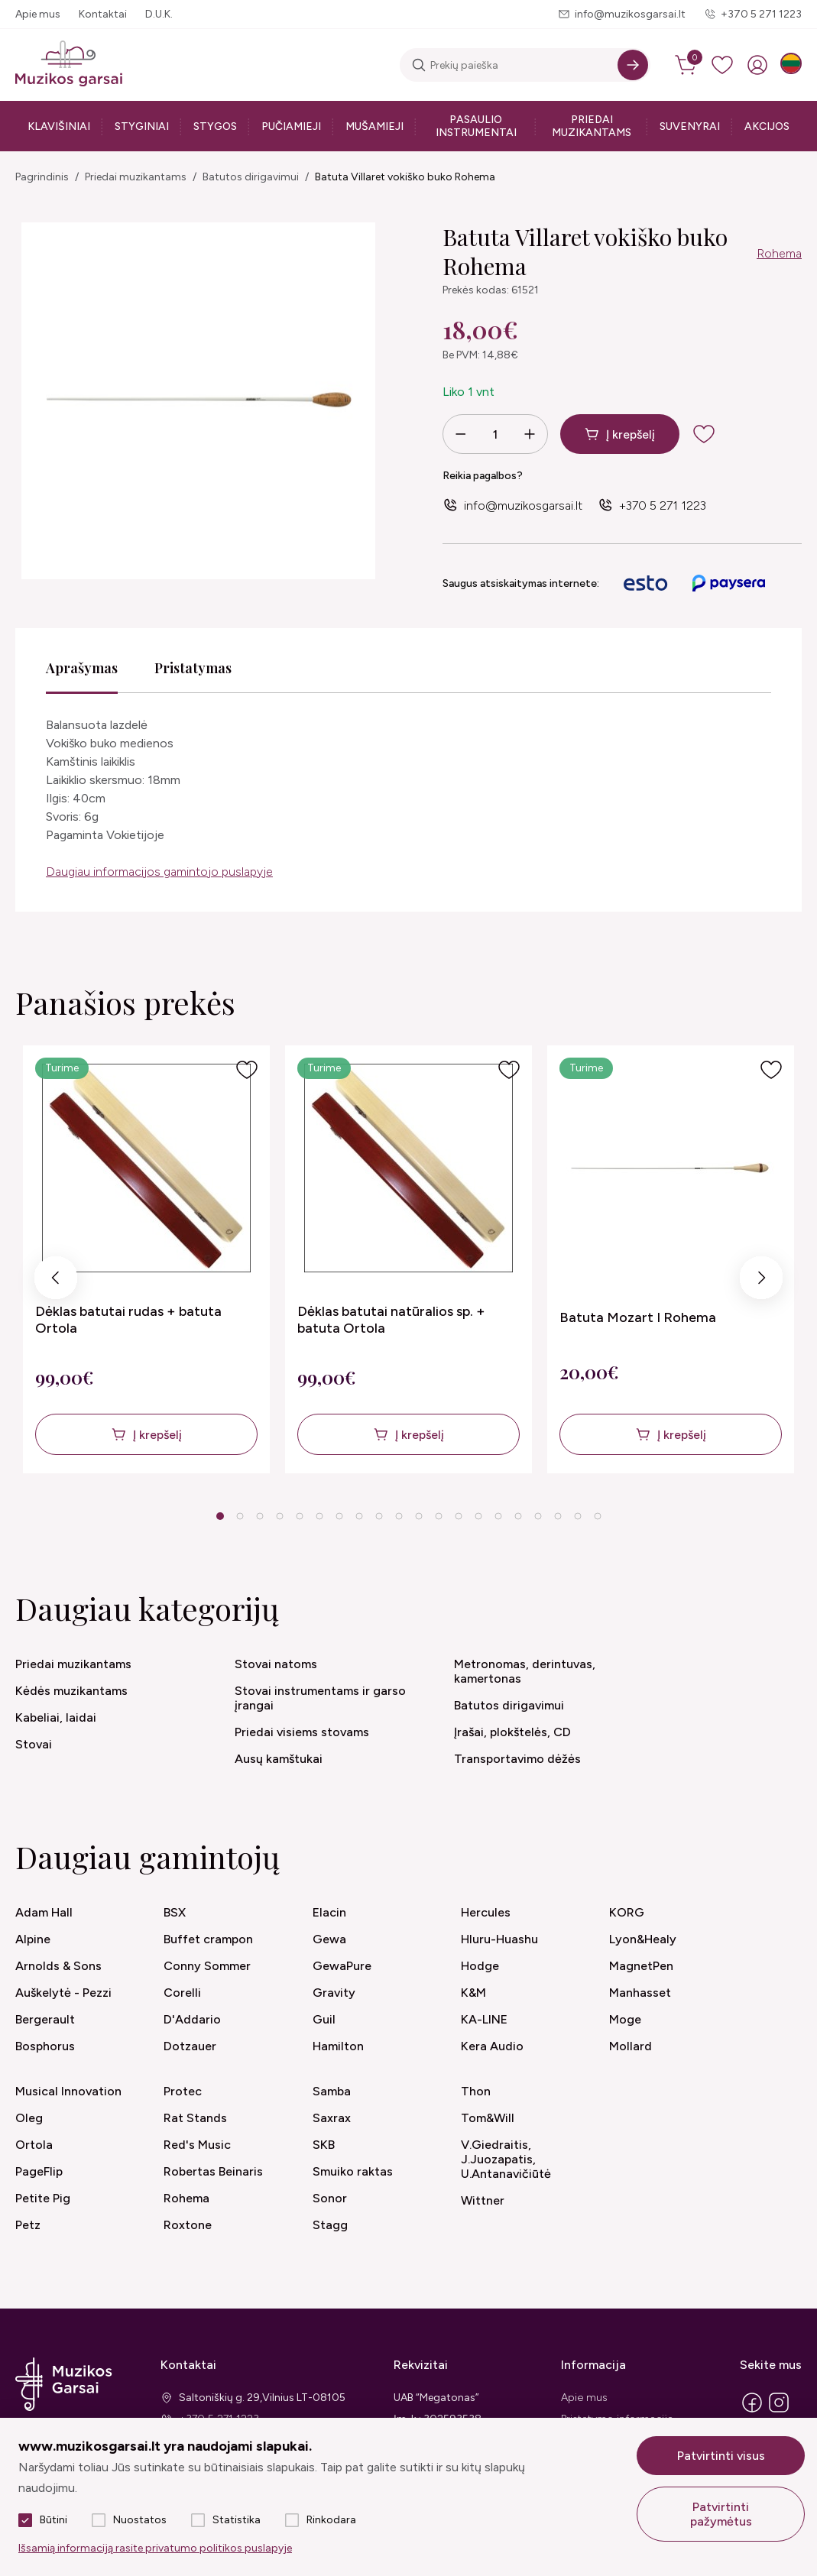 The height and width of the screenshot is (2576, 817). What do you see at coordinates (188, 2225) in the screenshot?
I see `Roxtone` at bounding box center [188, 2225].